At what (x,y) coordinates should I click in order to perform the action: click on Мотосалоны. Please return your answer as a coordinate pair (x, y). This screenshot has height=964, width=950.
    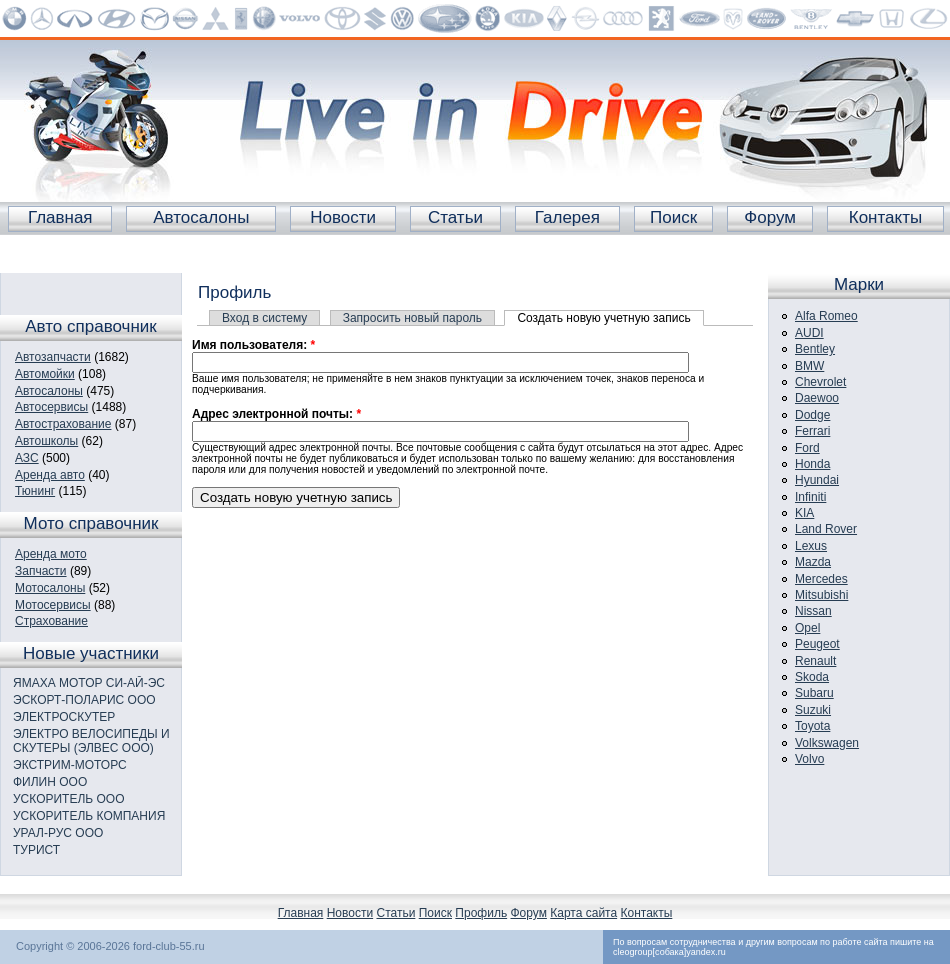
    Looking at the image, I should click on (50, 588).